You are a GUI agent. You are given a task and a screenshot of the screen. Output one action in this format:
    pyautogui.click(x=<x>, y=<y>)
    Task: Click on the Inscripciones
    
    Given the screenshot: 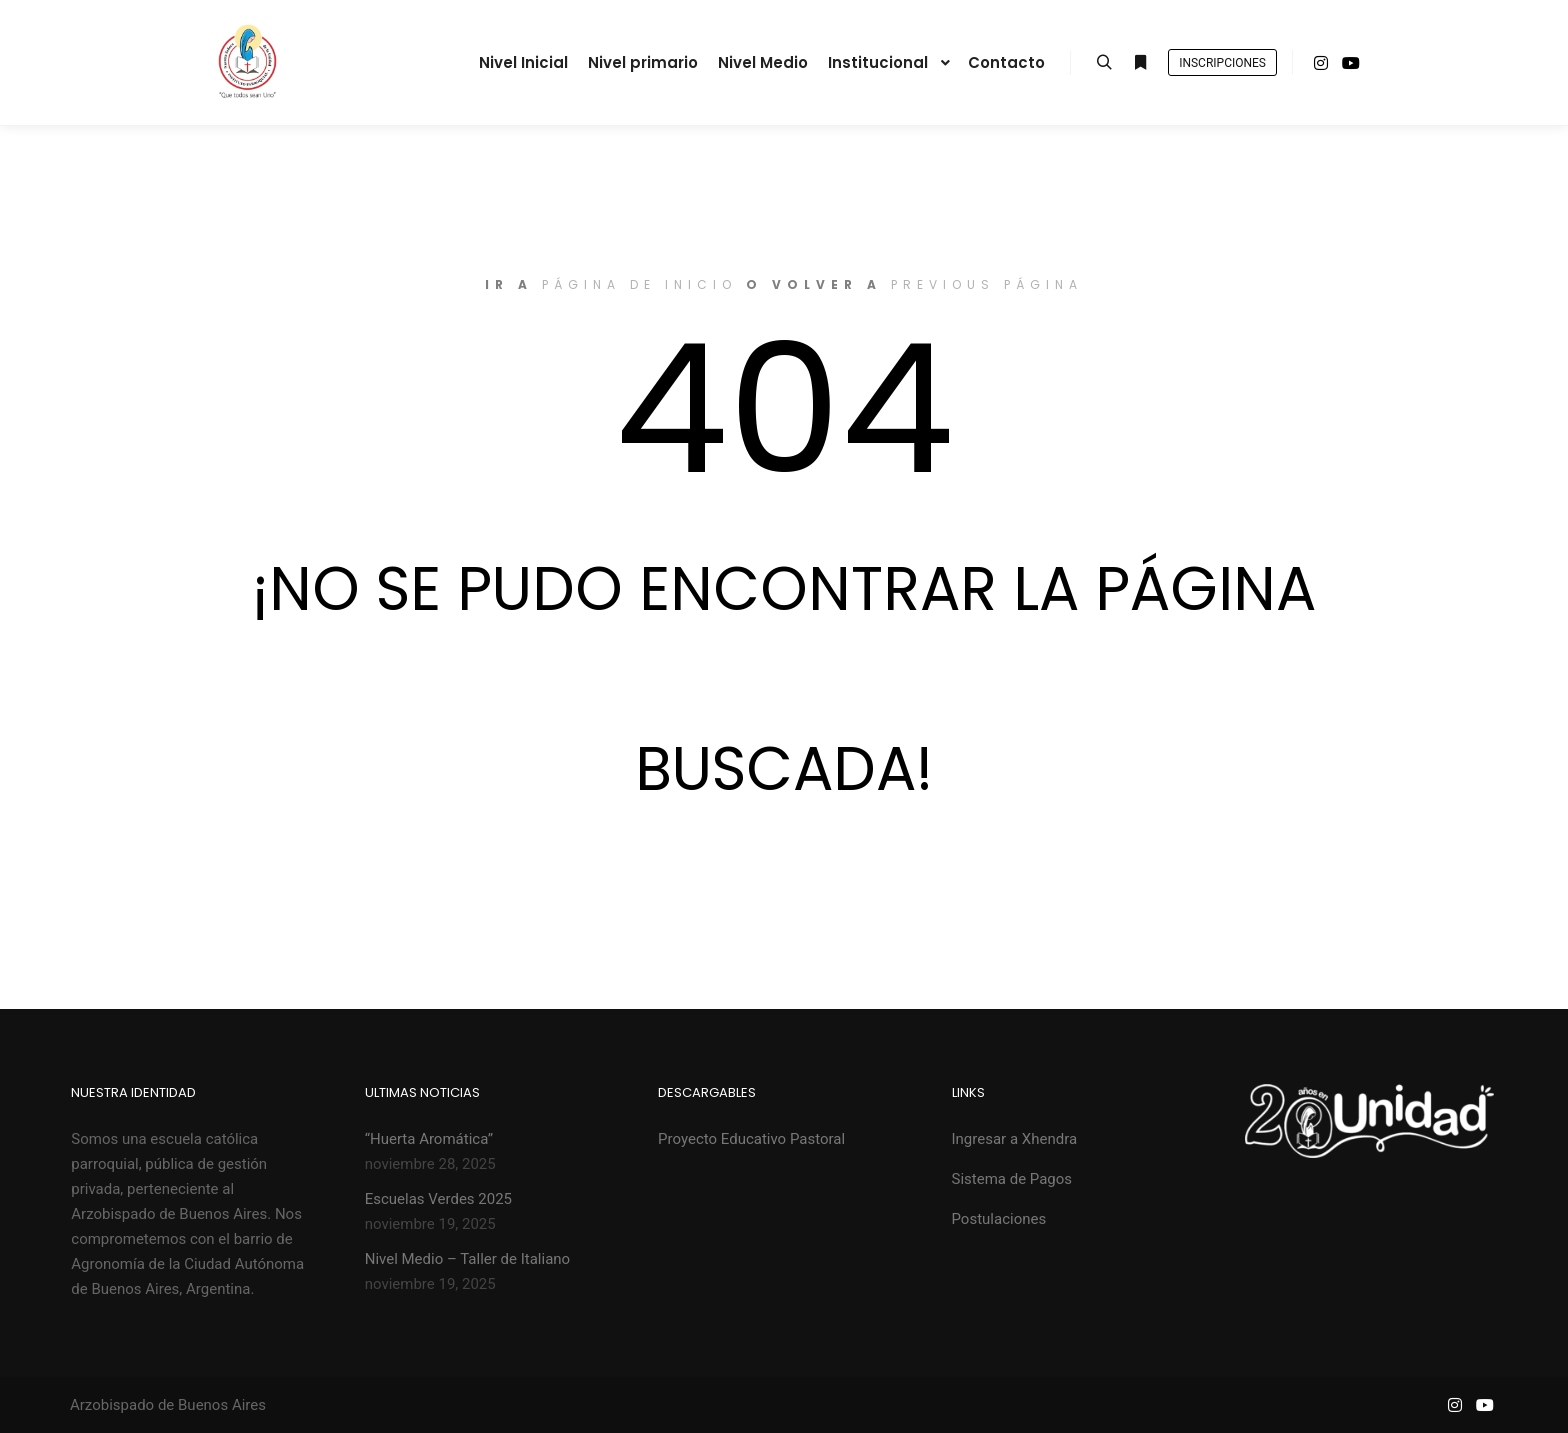 What is the action you would take?
    pyautogui.click(x=1222, y=63)
    